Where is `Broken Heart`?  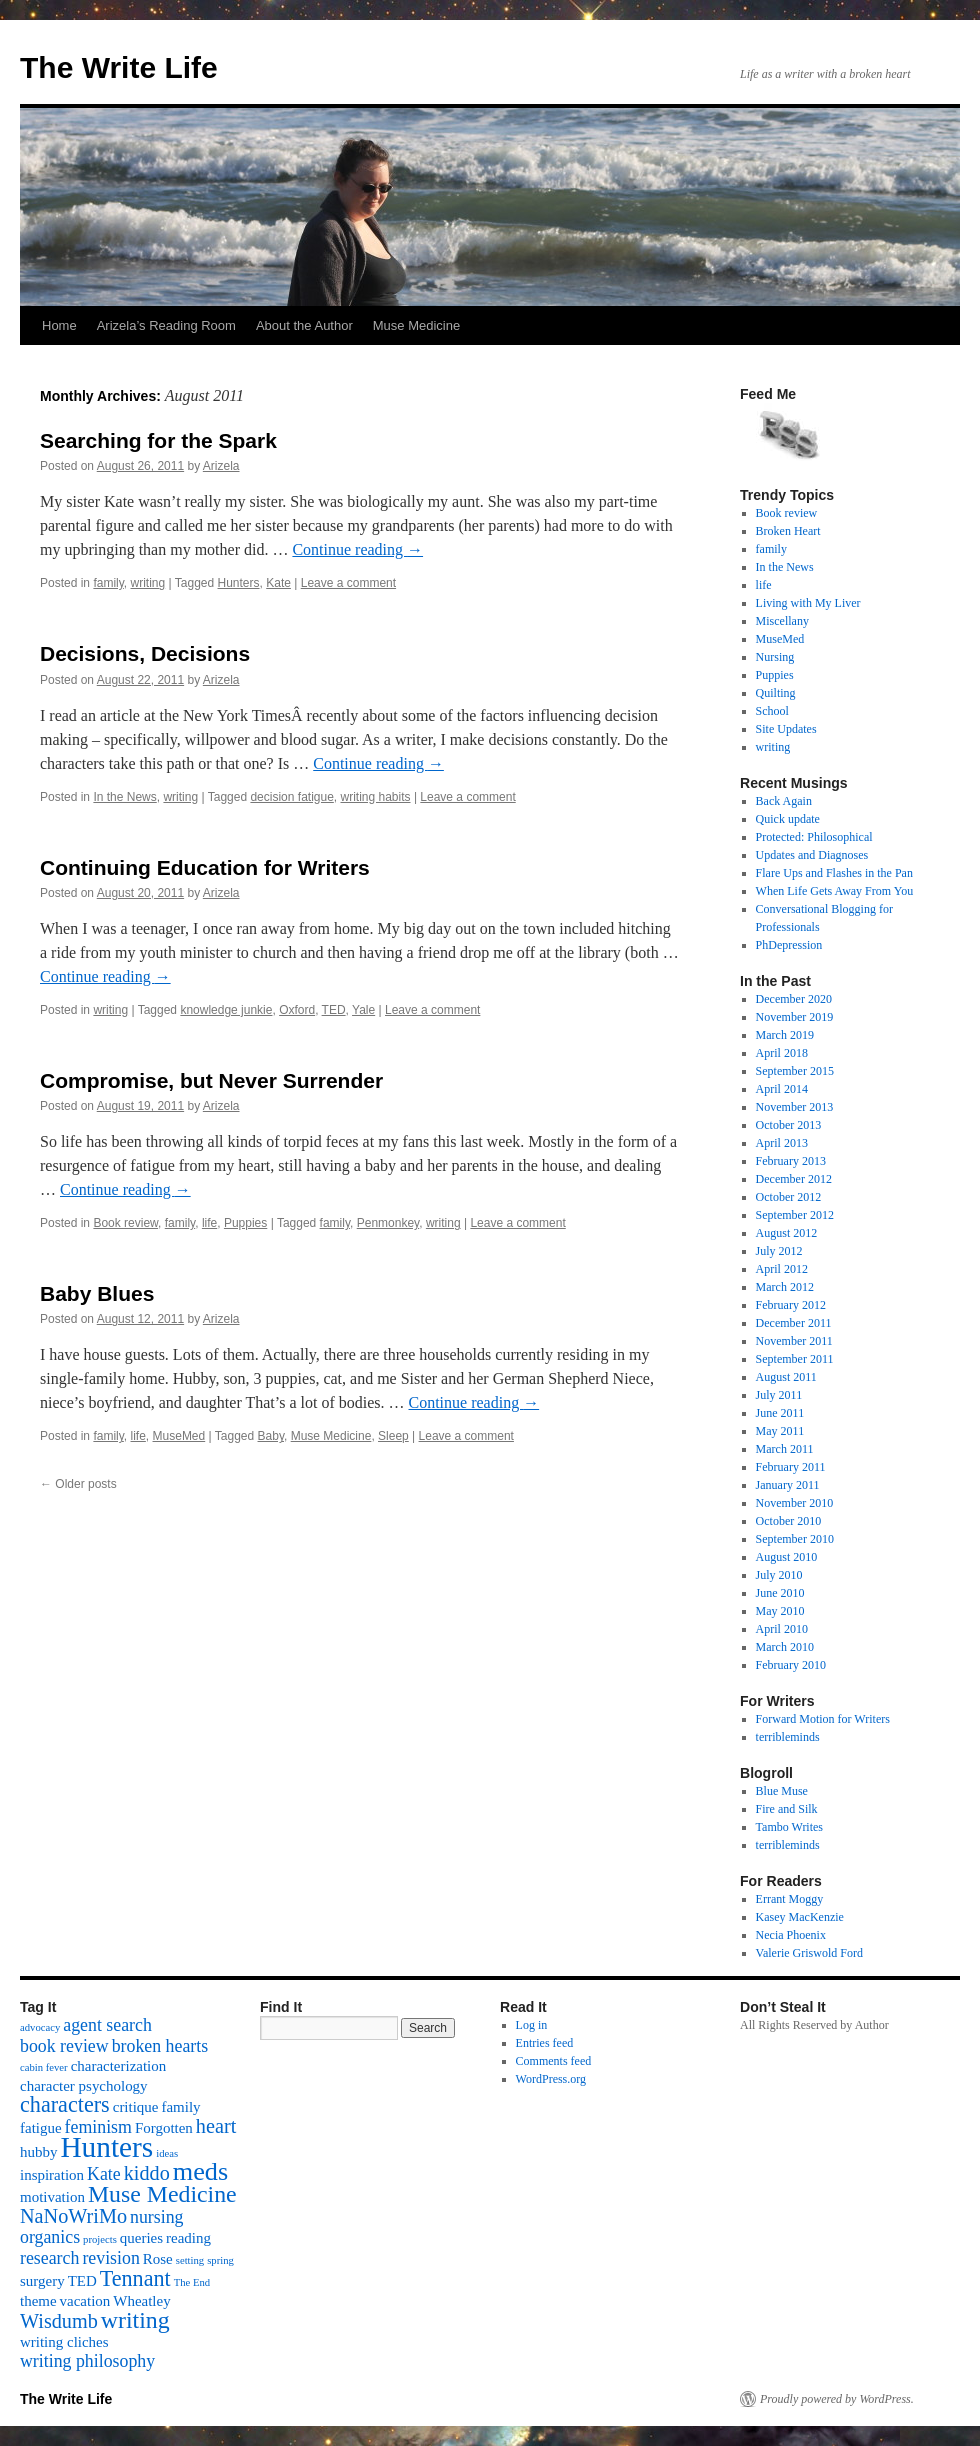
Broken Heart is located at coordinates (788, 531).